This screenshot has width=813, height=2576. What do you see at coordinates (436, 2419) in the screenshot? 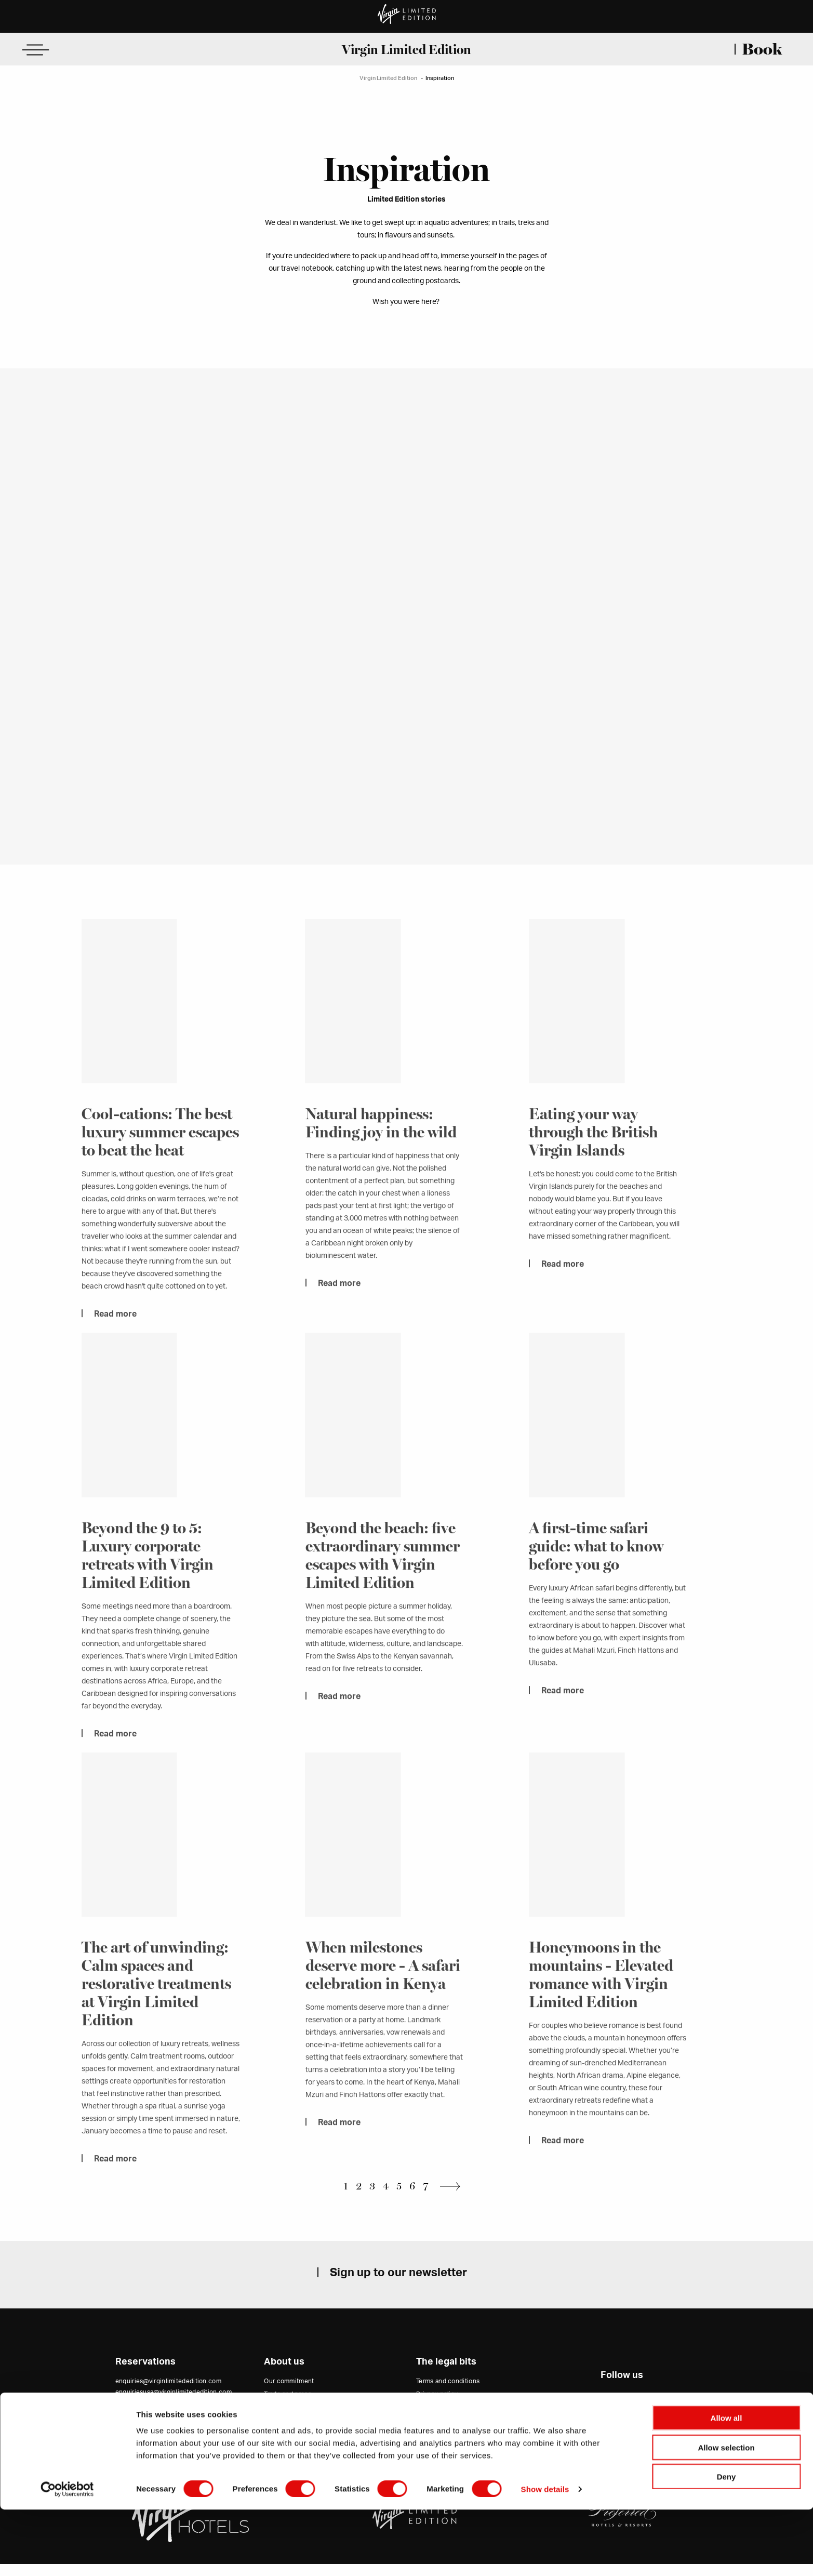
I see `Cookie policy` at bounding box center [436, 2419].